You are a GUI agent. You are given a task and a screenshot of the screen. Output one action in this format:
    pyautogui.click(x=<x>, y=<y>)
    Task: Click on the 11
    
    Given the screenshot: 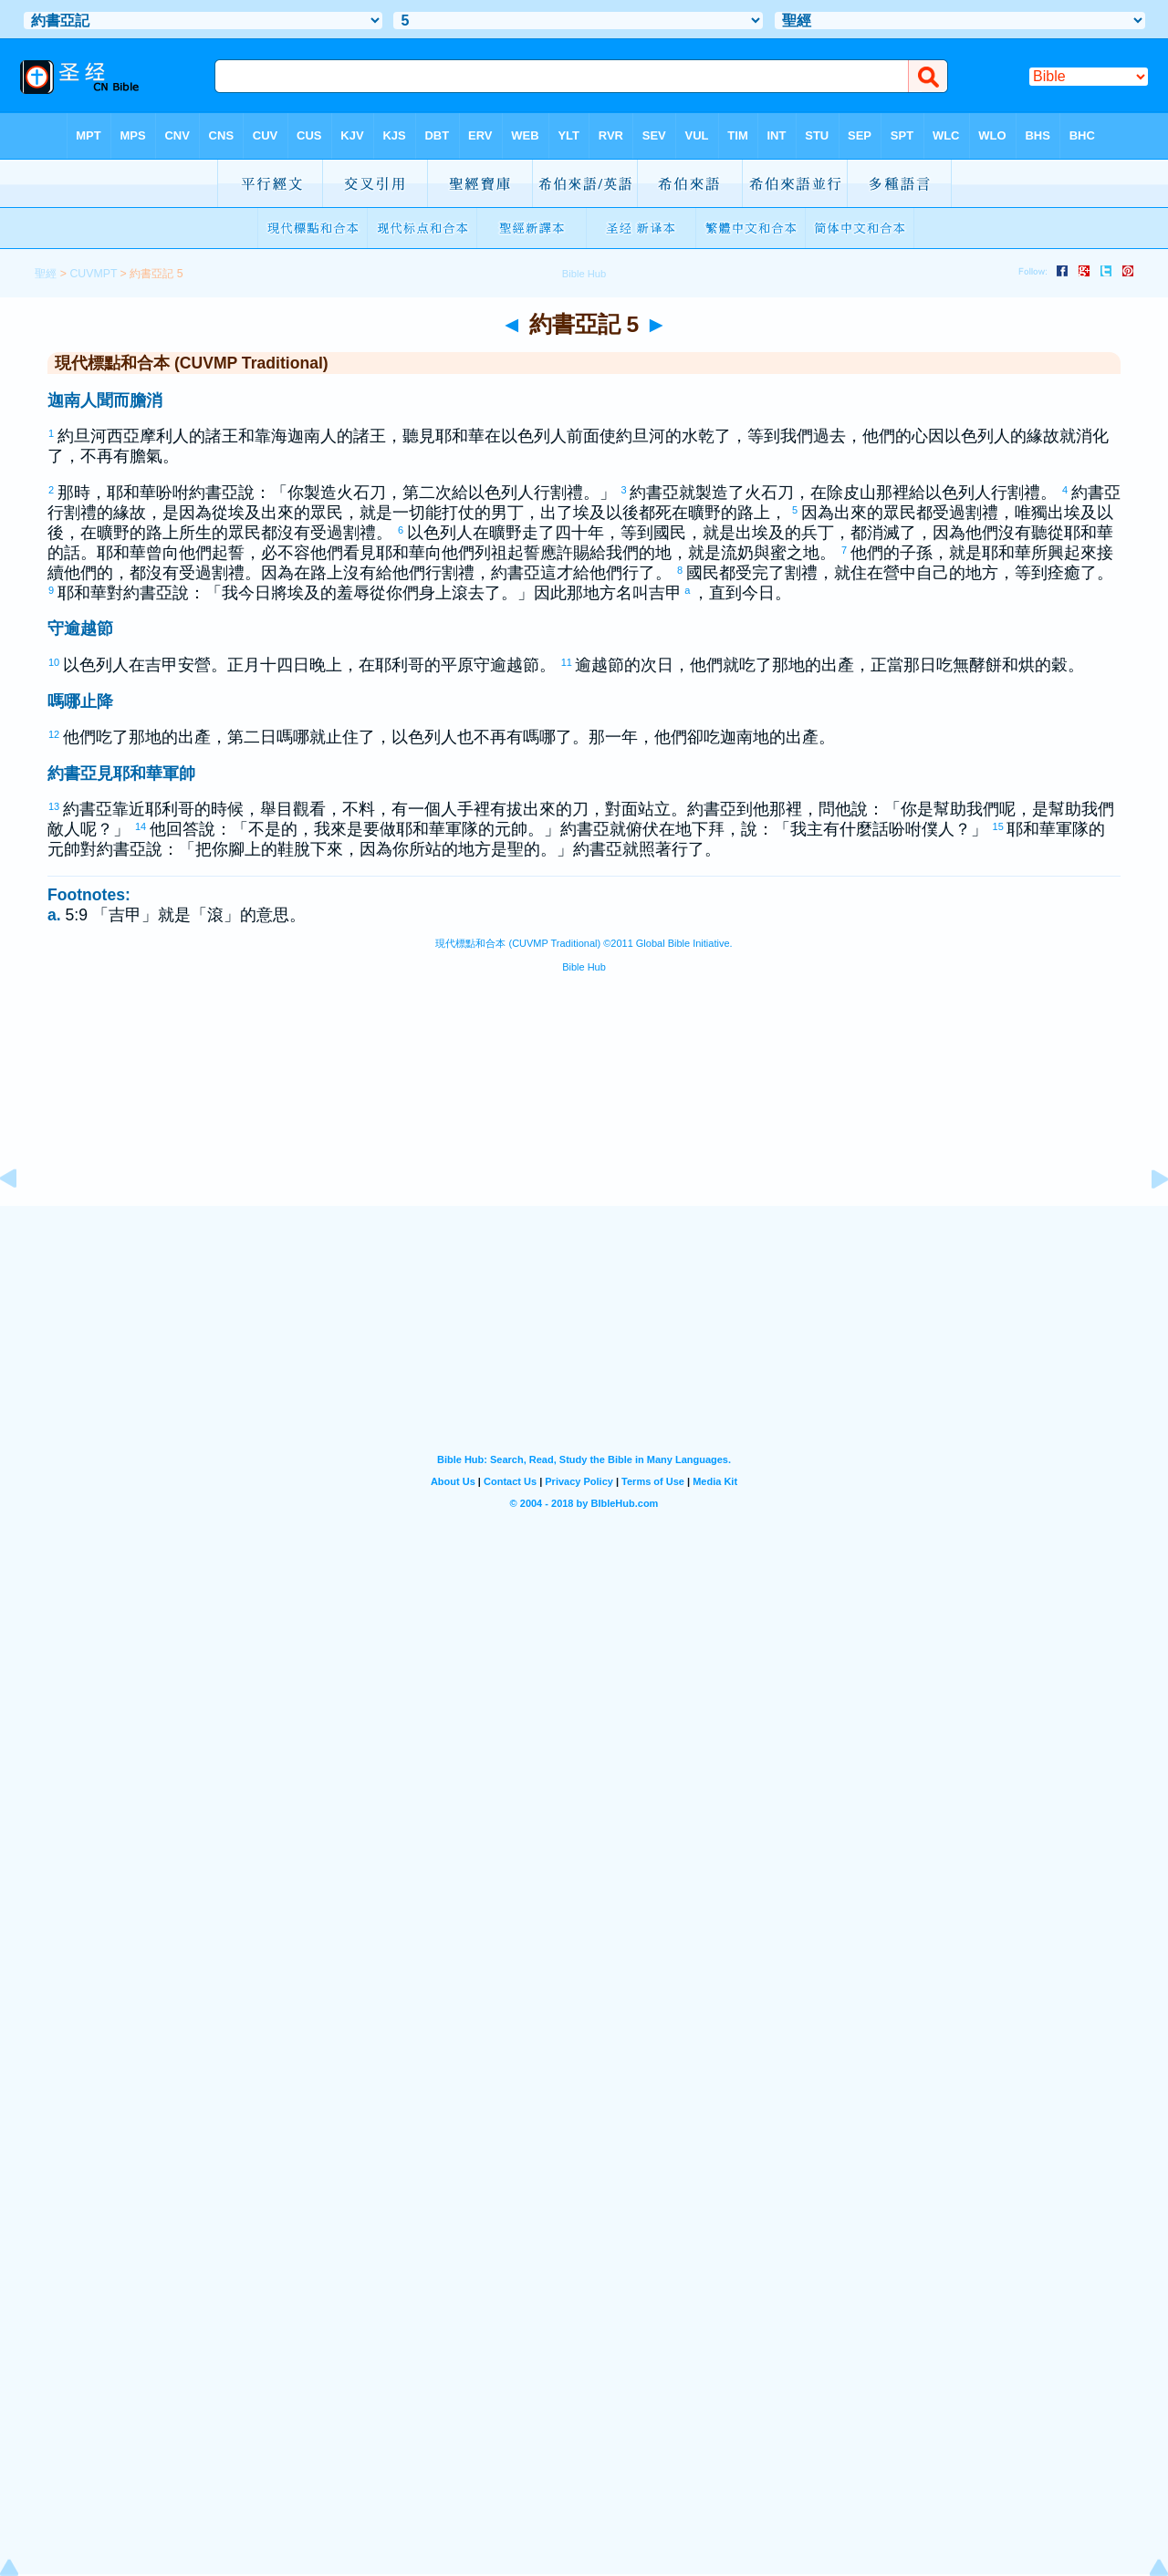 What is the action you would take?
    pyautogui.click(x=567, y=662)
    